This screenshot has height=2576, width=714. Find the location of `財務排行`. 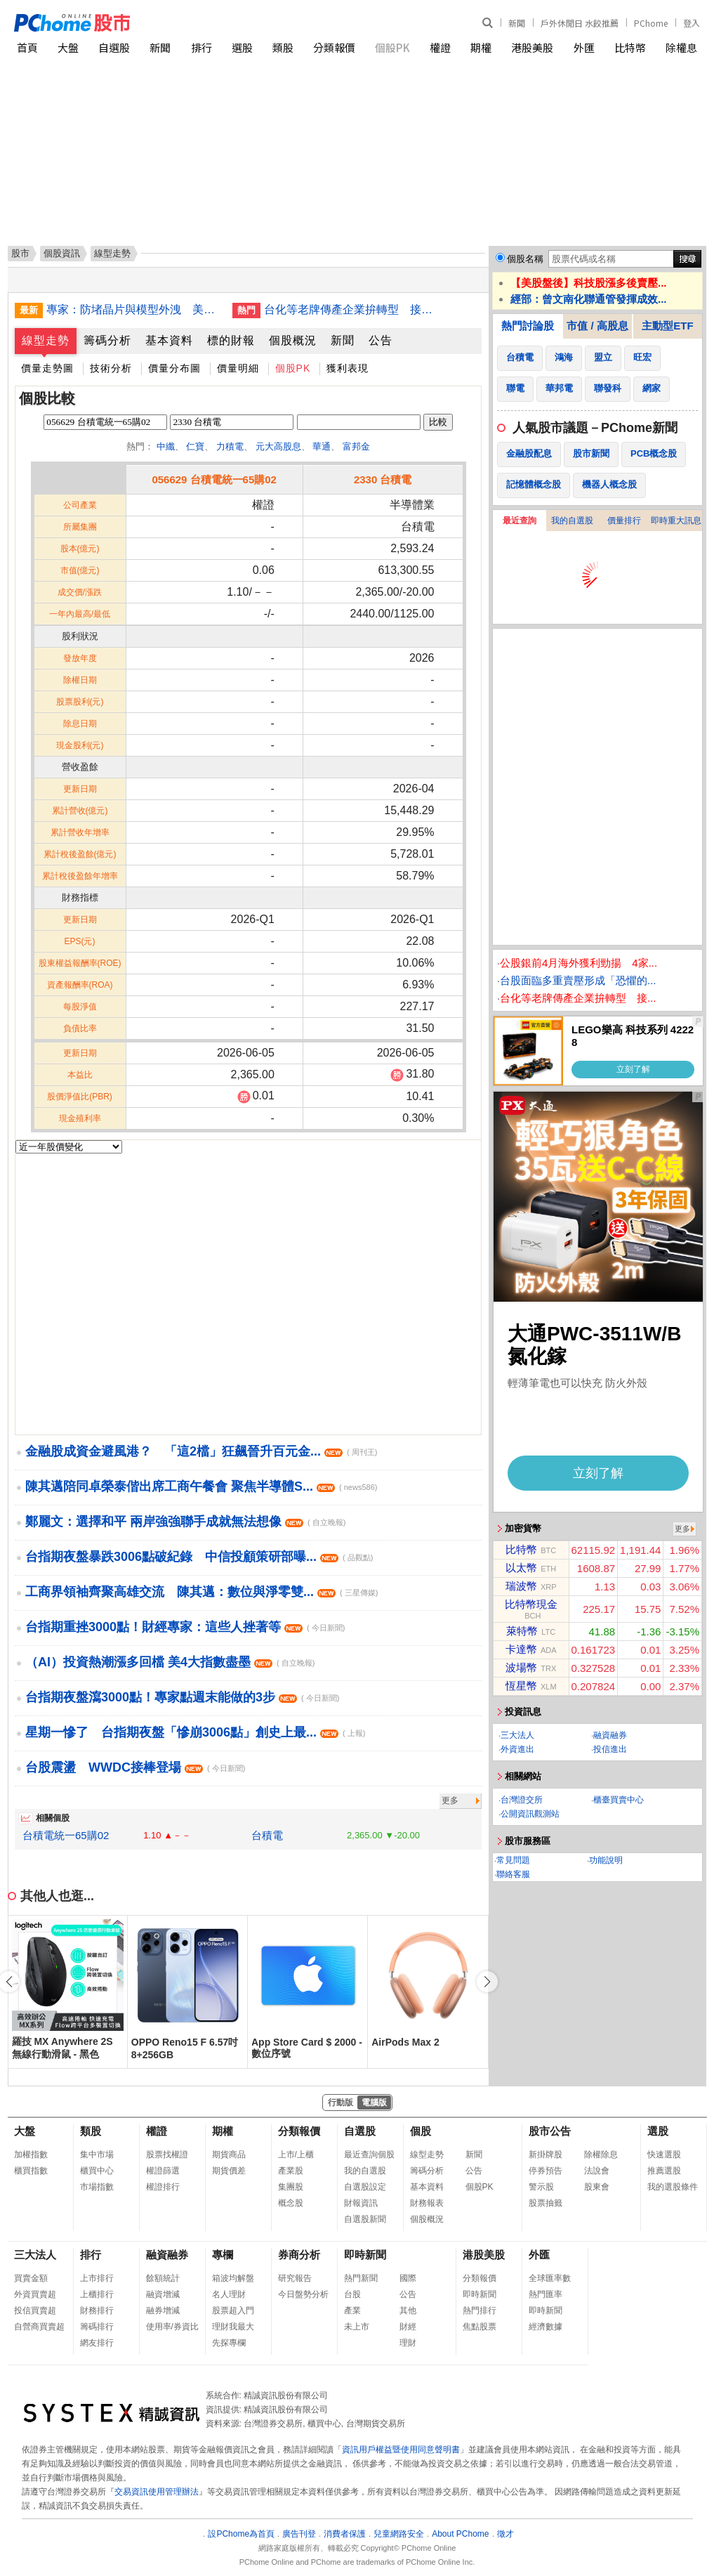

財務排行 is located at coordinates (97, 2310).